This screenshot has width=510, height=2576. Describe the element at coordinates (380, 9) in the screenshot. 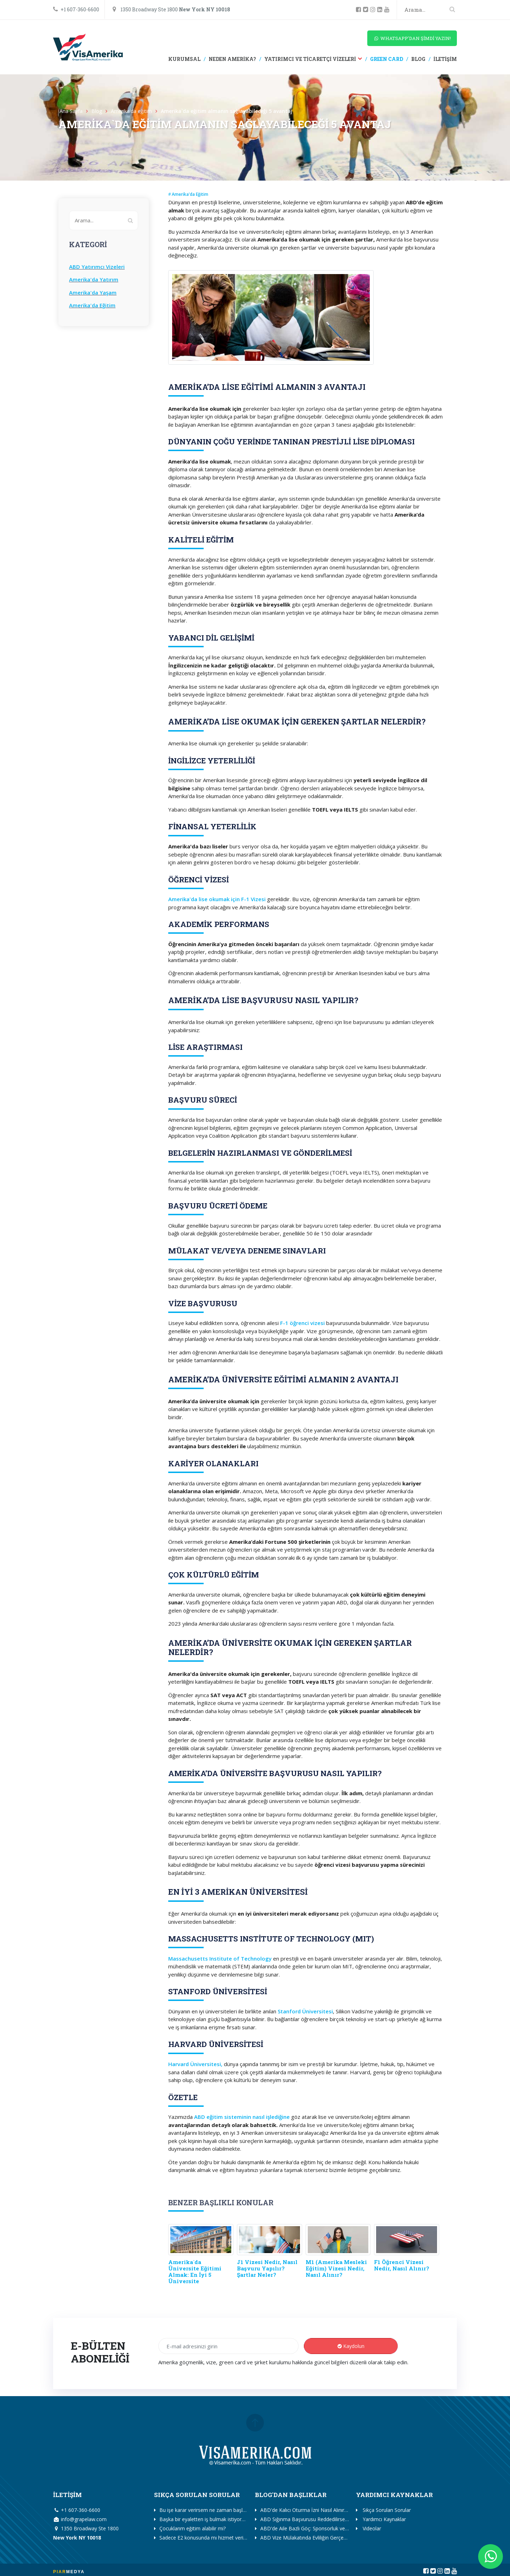

I see `[linkedin]` at that location.